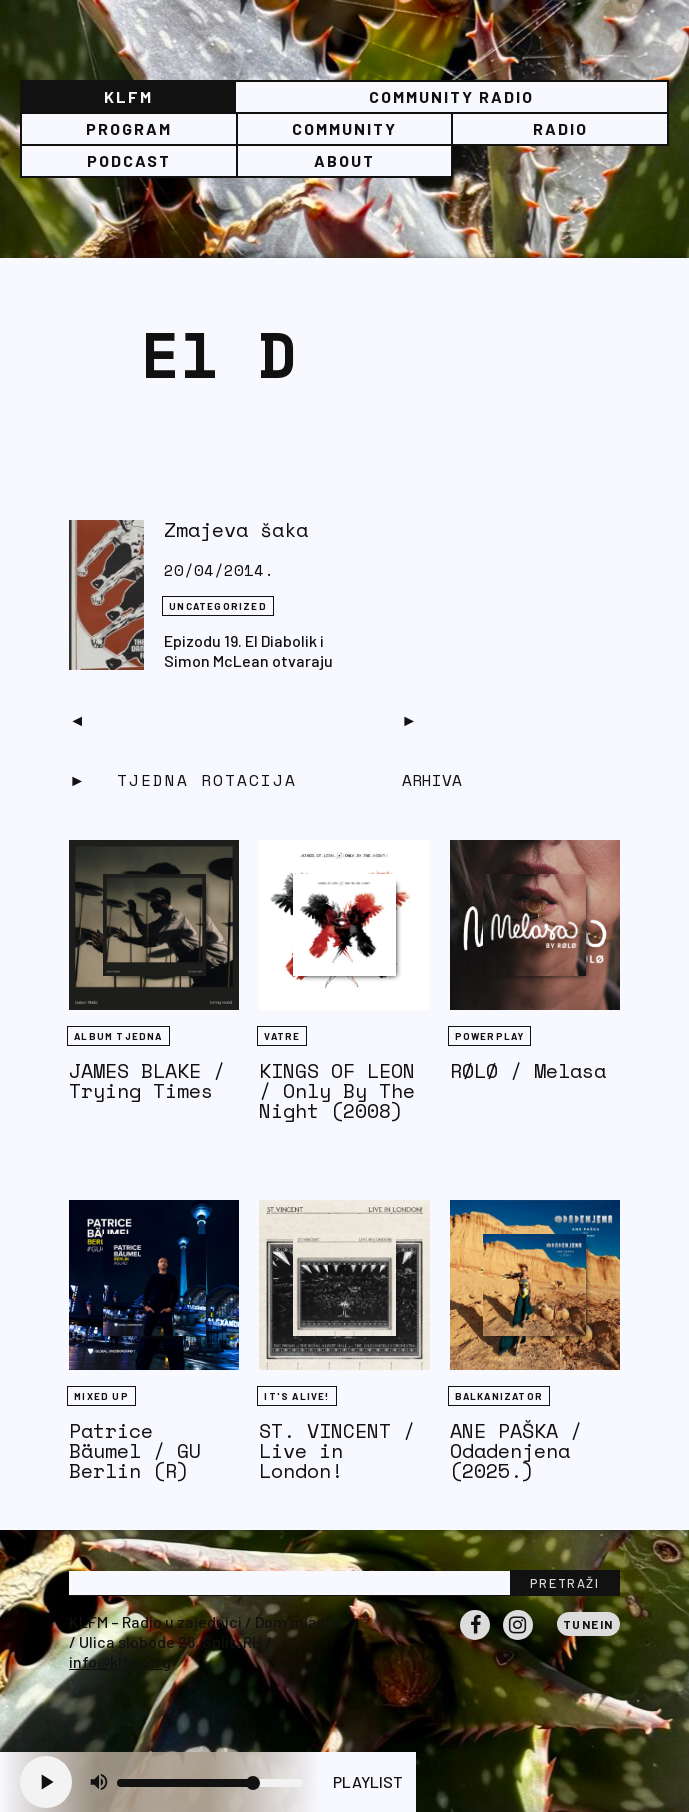  What do you see at coordinates (344, 160) in the screenshot?
I see `About` at bounding box center [344, 160].